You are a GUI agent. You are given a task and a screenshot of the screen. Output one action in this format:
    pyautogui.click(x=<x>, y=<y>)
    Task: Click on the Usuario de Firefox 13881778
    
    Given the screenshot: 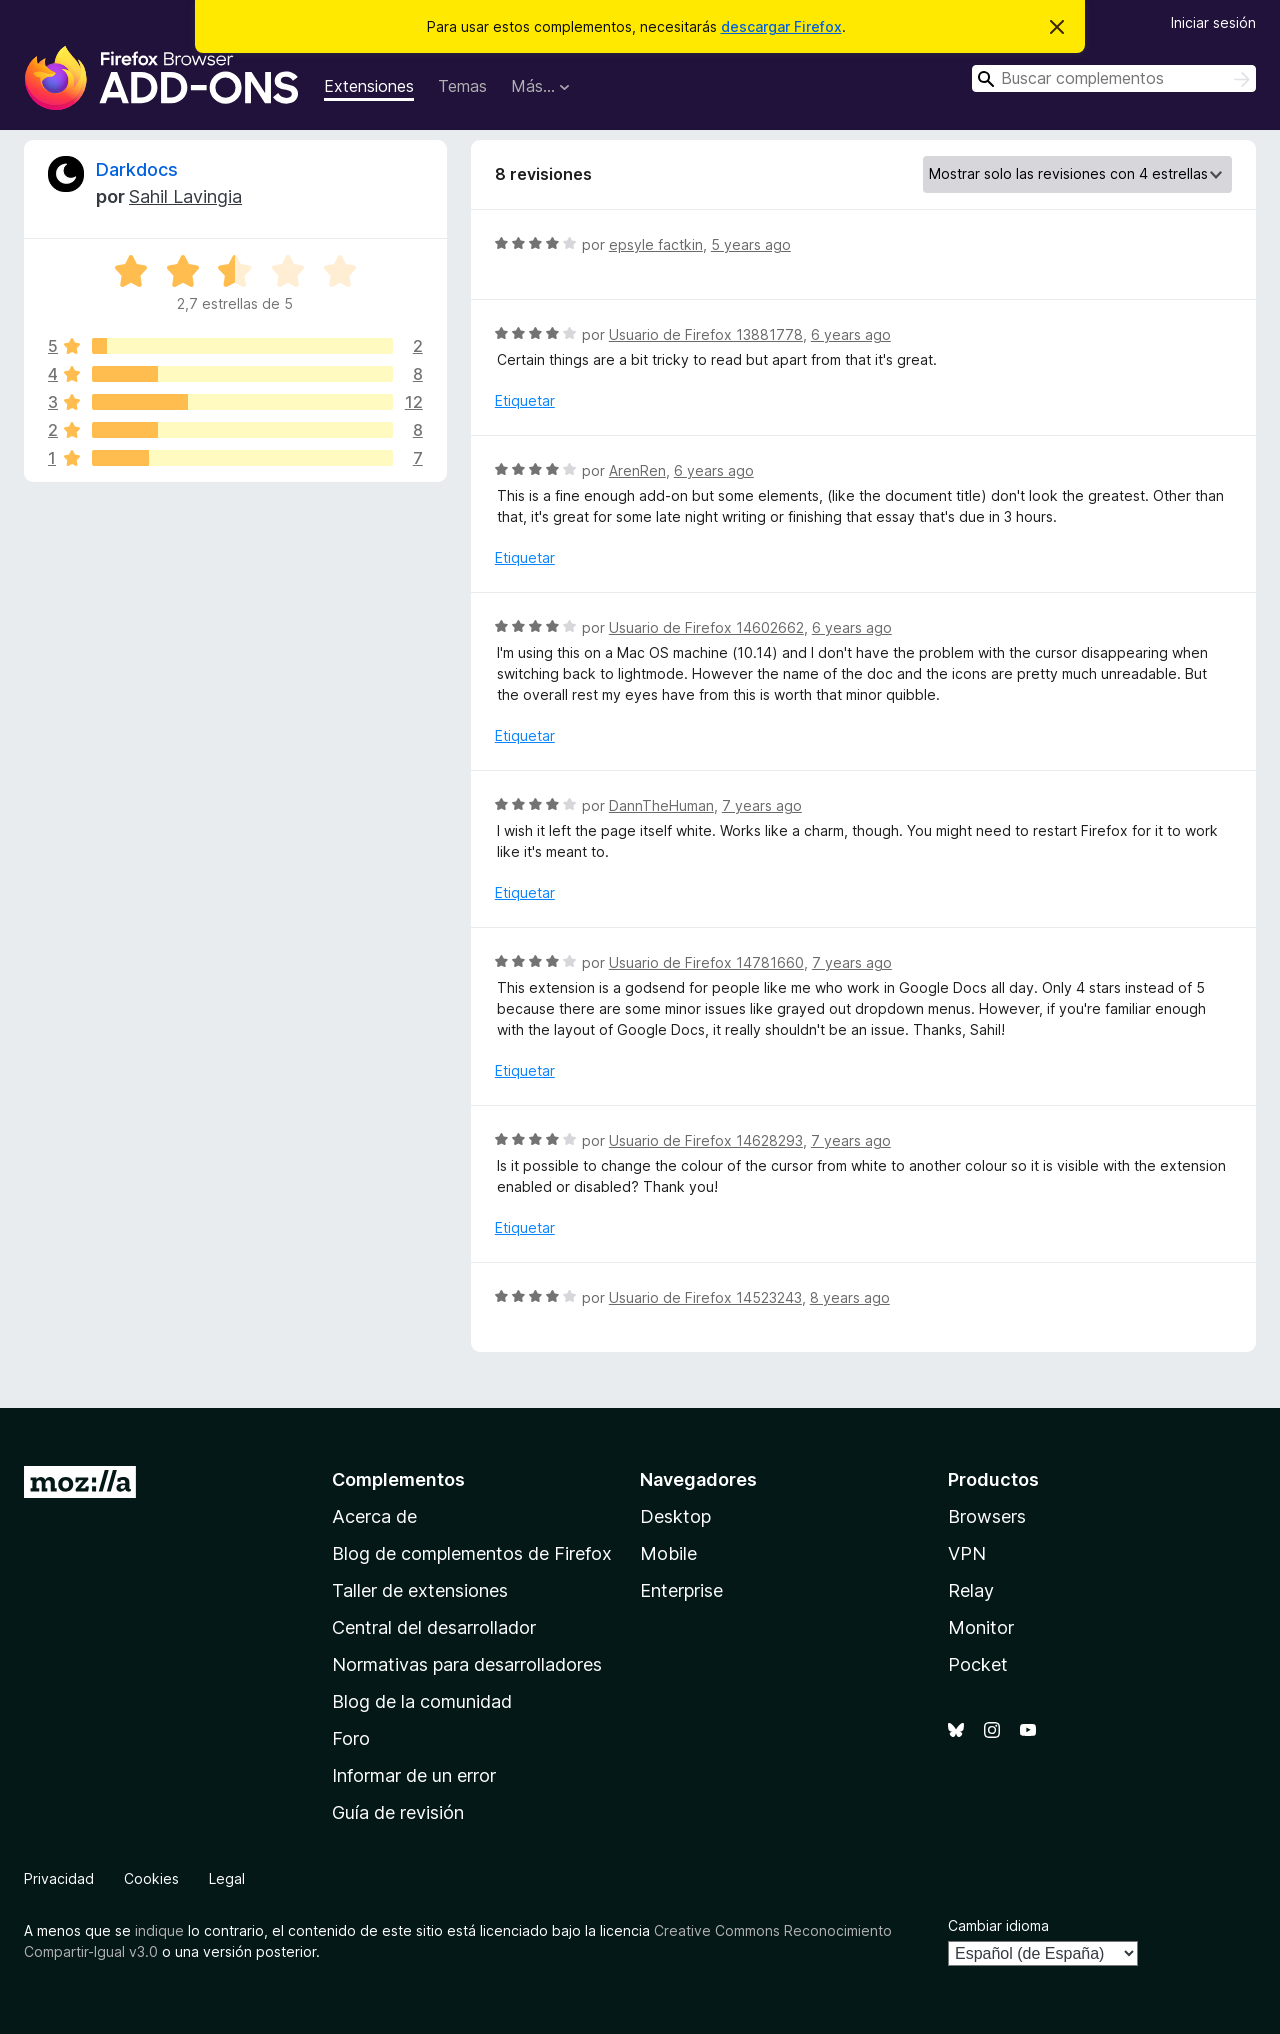 What is the action you would take?
    pyautogui.click(x=706, y=334)
    